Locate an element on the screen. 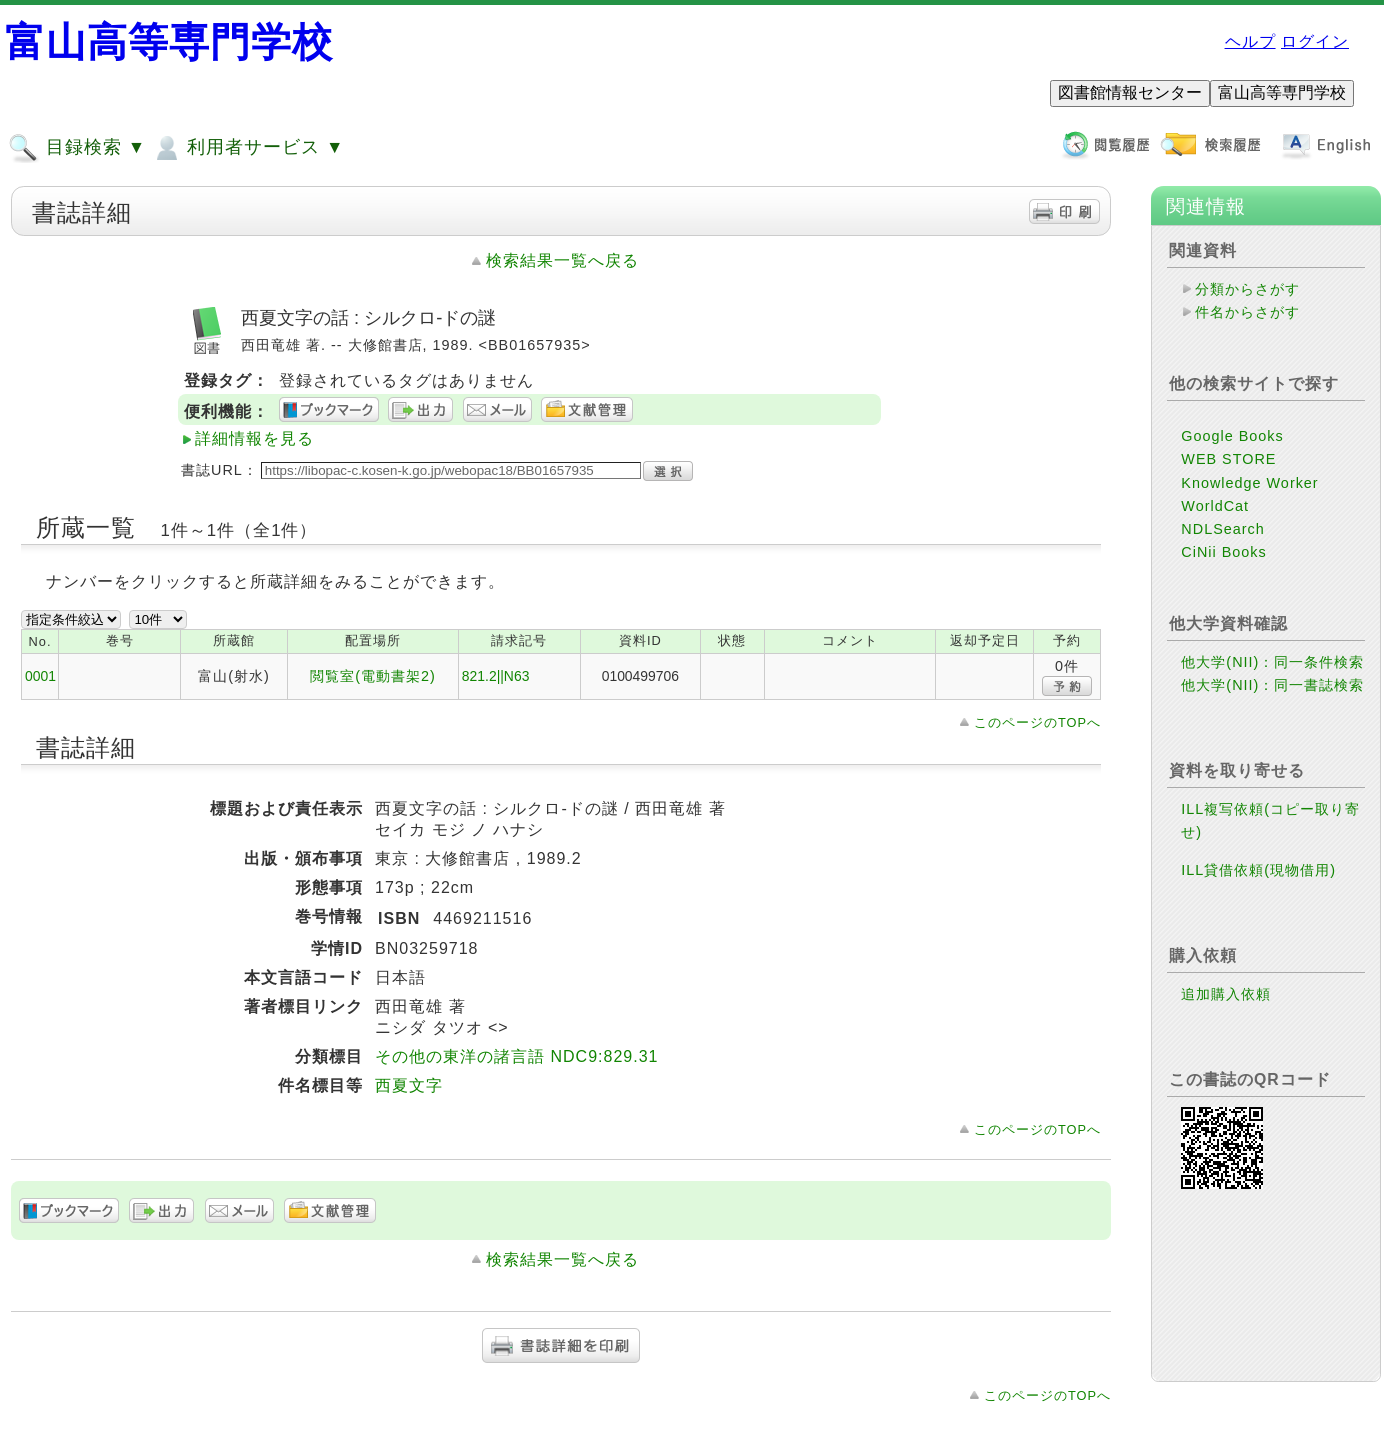  ILL貸借依頼(現物借用) is located at coordinates (1258, 870).